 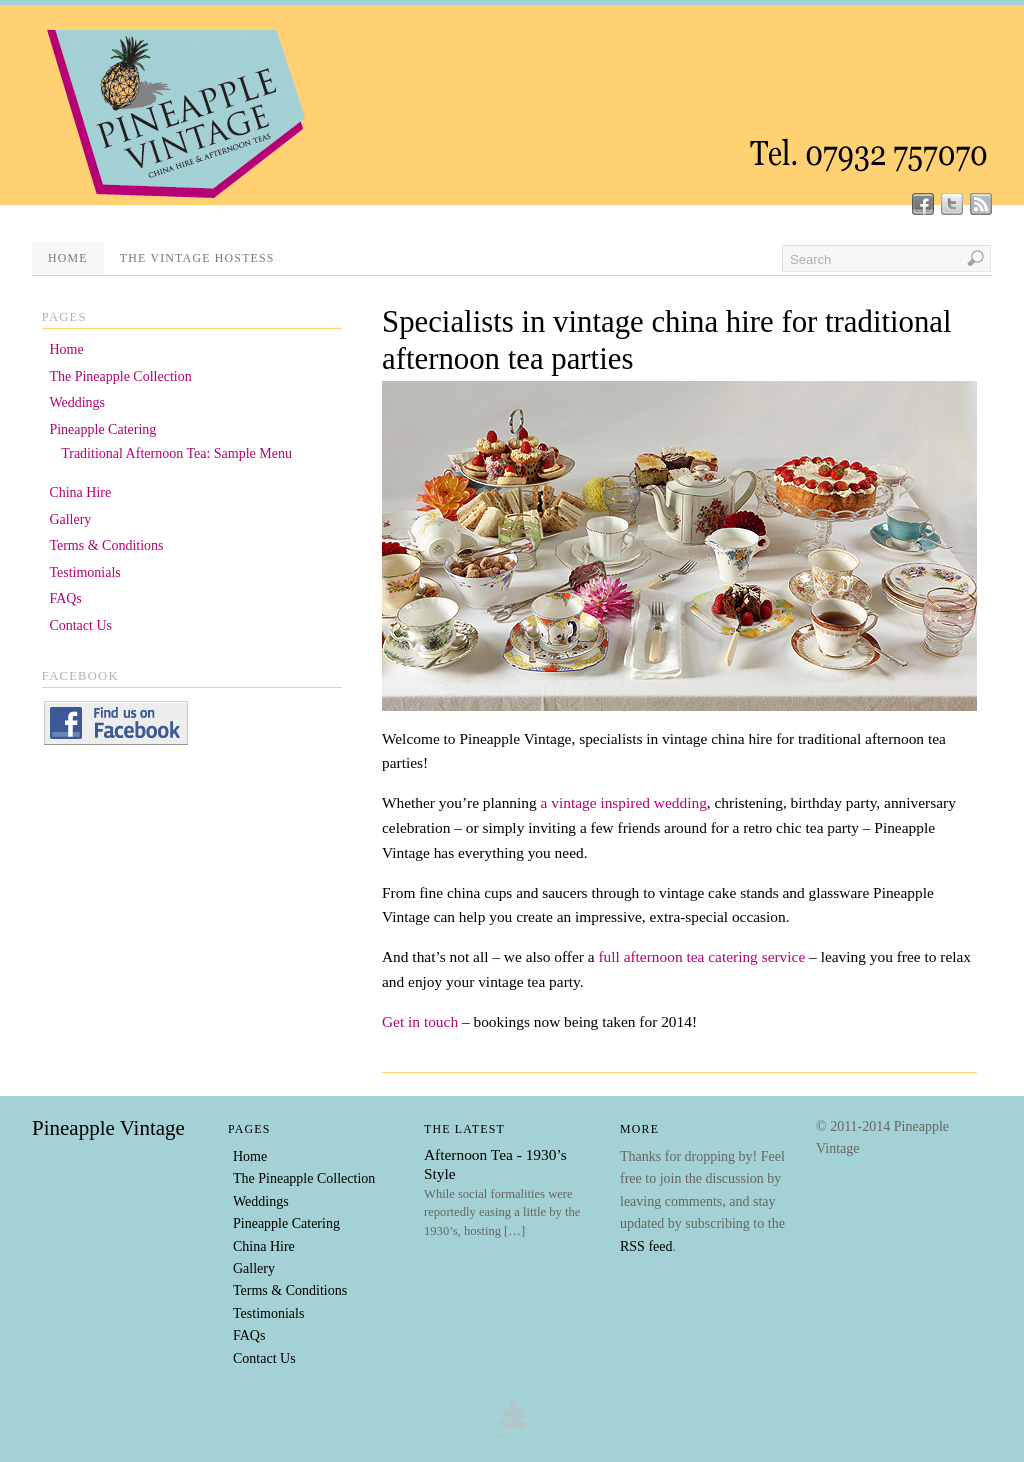 I want to click on a vintage inspired wedding, so click(x=624, y=802).